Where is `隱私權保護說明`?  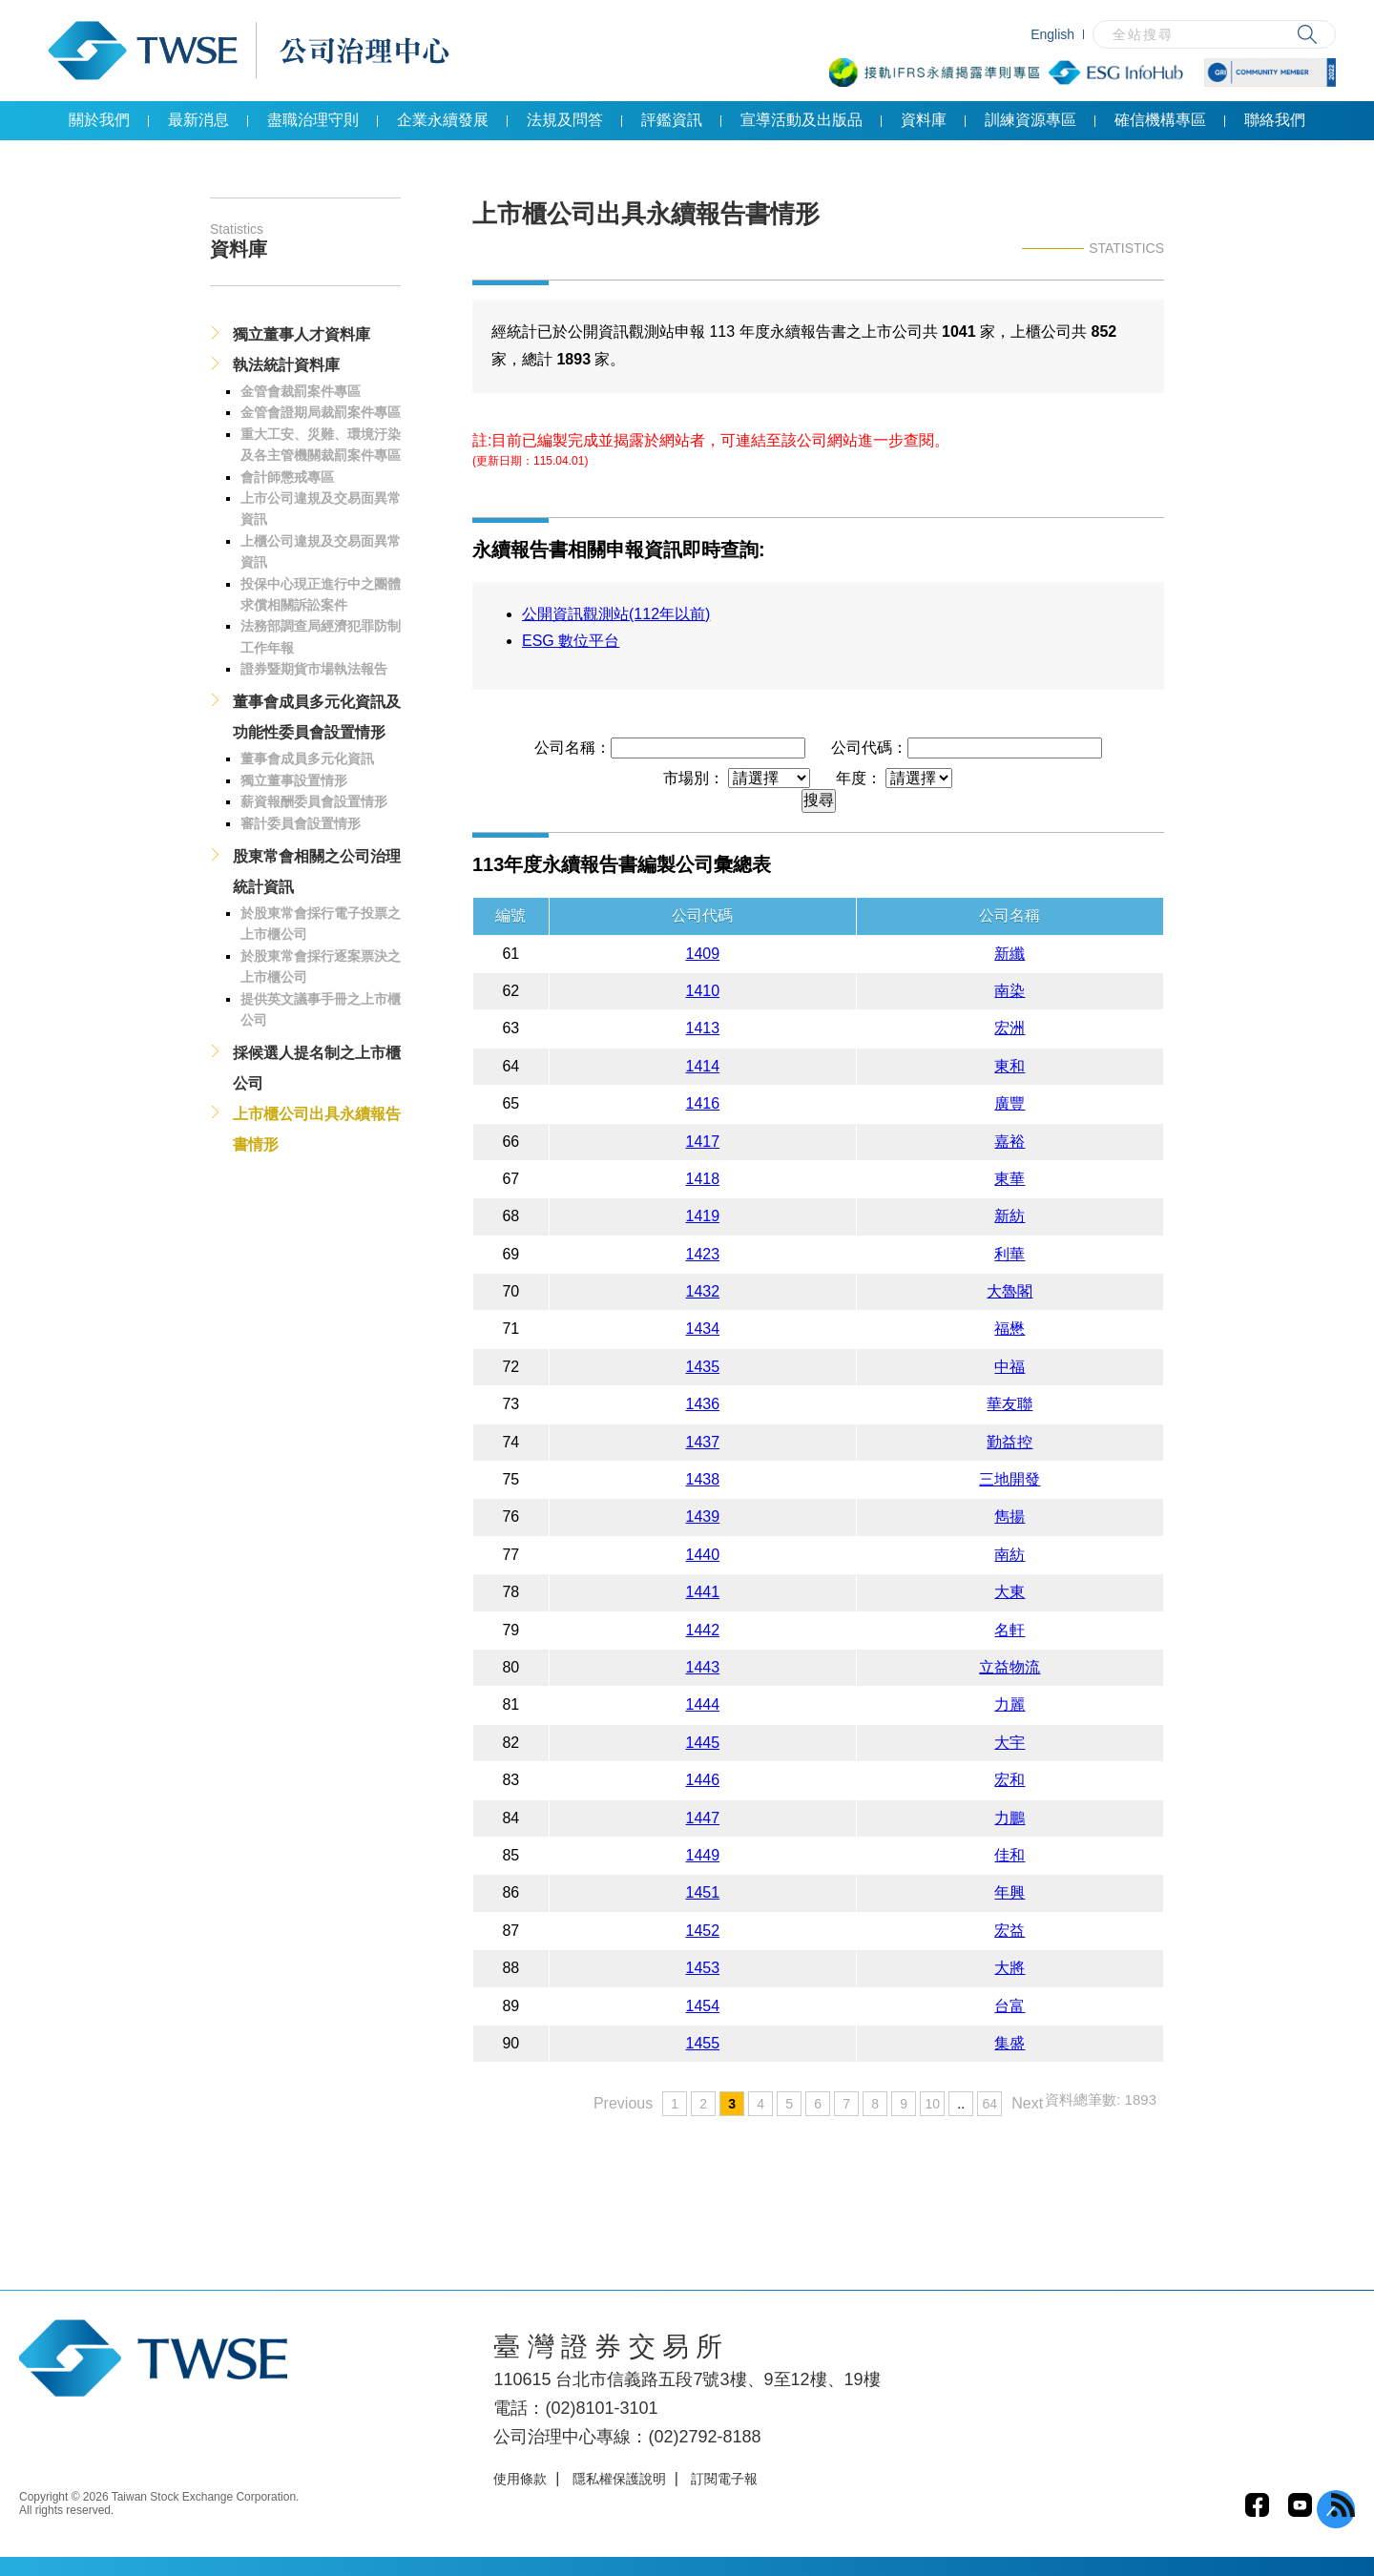 隱私權保護說明 is located at coordinates (619, 2478).